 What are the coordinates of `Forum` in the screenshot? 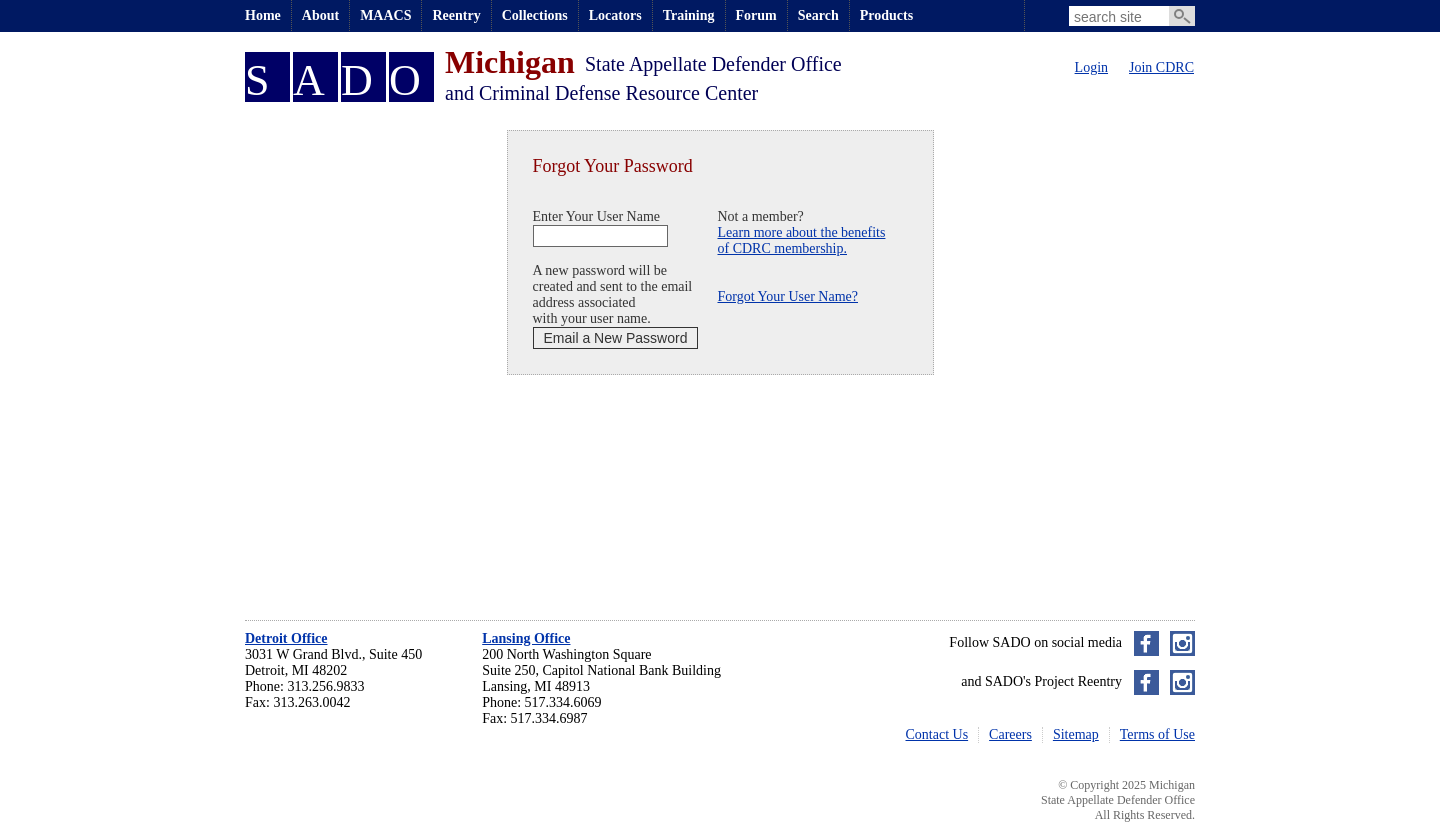 It's located at (756, 15).